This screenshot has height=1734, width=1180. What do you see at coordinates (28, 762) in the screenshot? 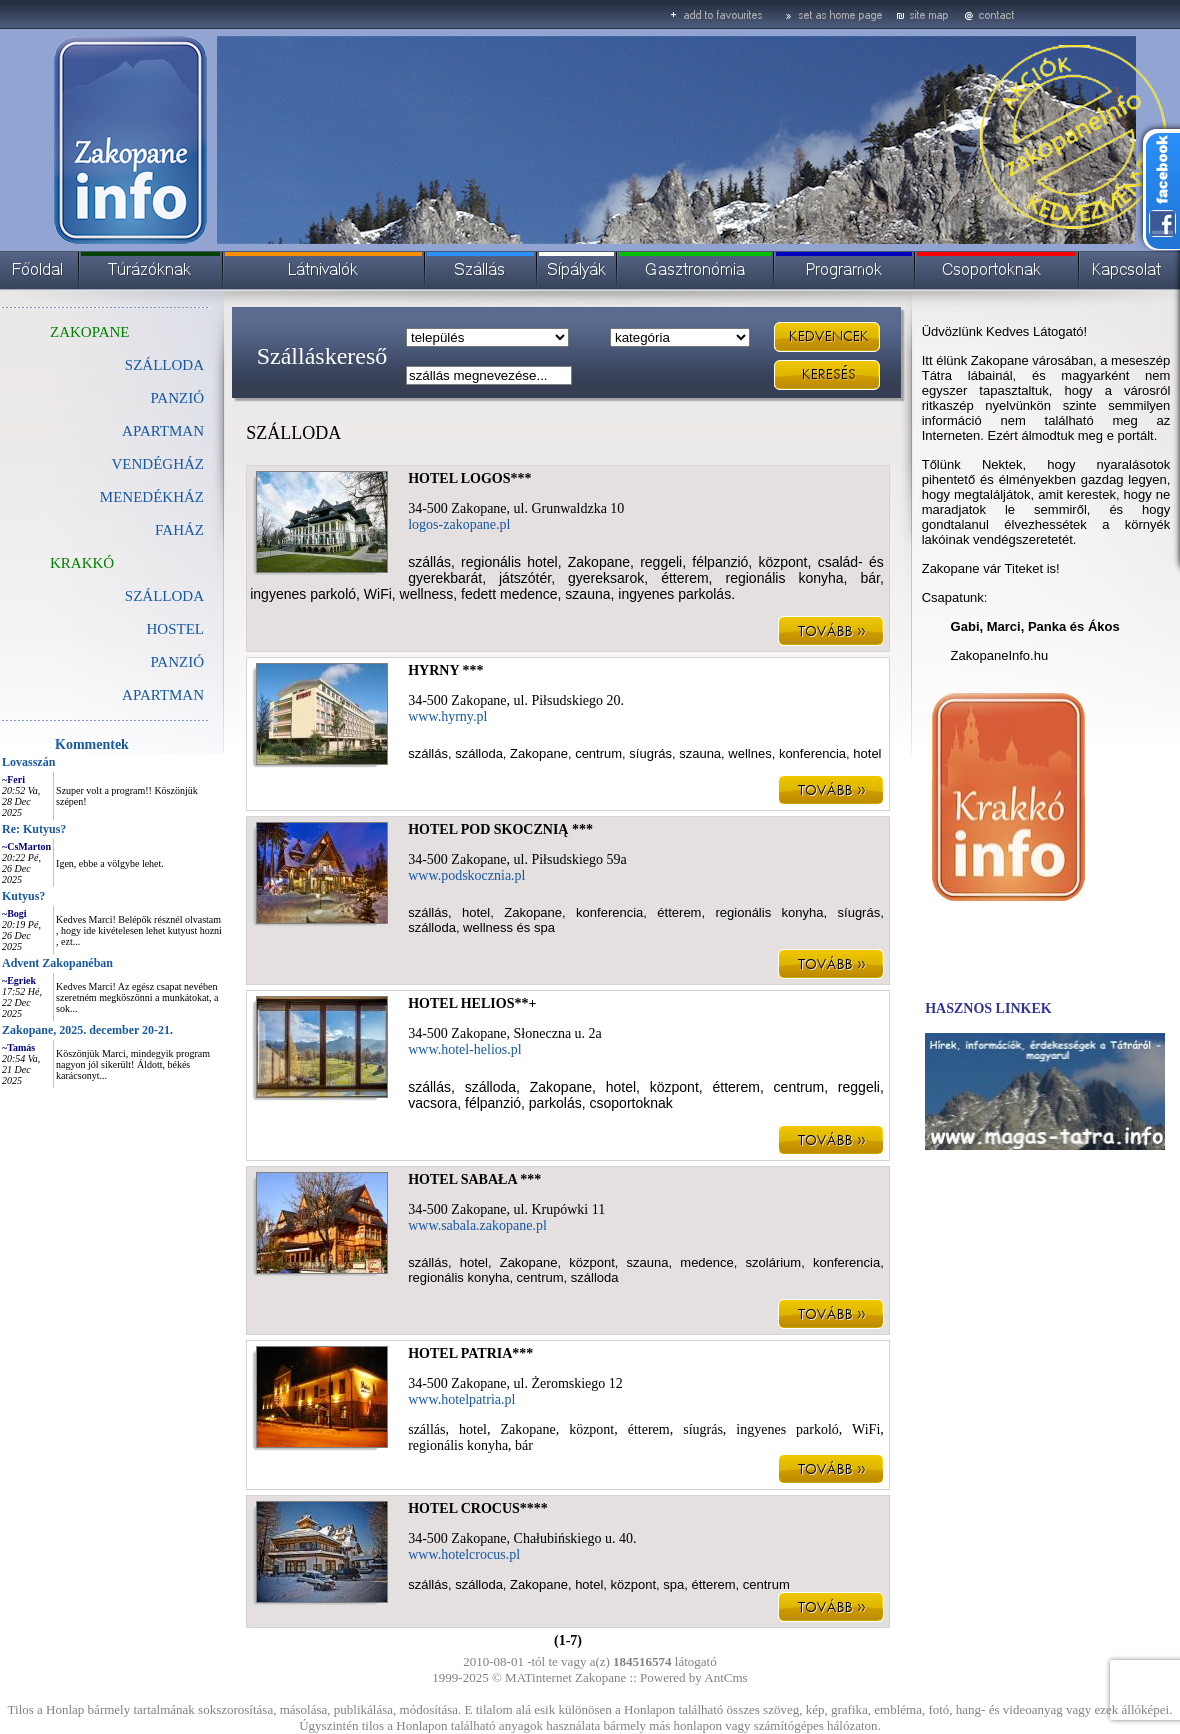
I see `Lovasszán` at bounding box center [28, 762].